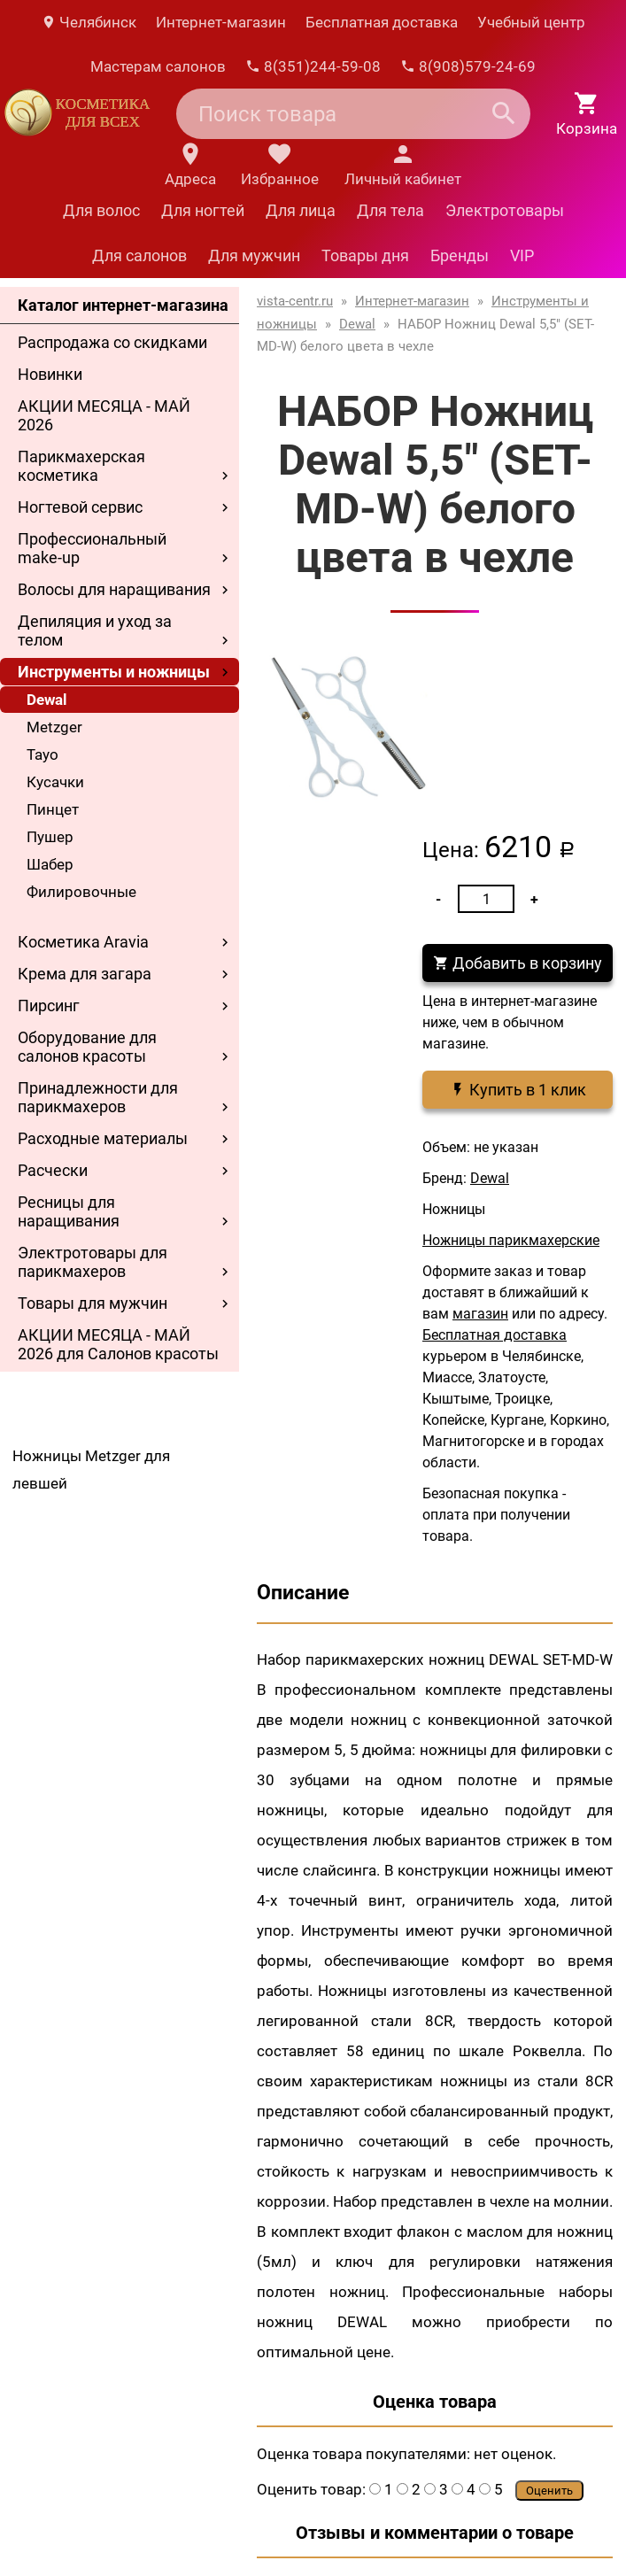 This screenshot has height=2576, width=626. I want to click on Челябинск, so click(88, 22).